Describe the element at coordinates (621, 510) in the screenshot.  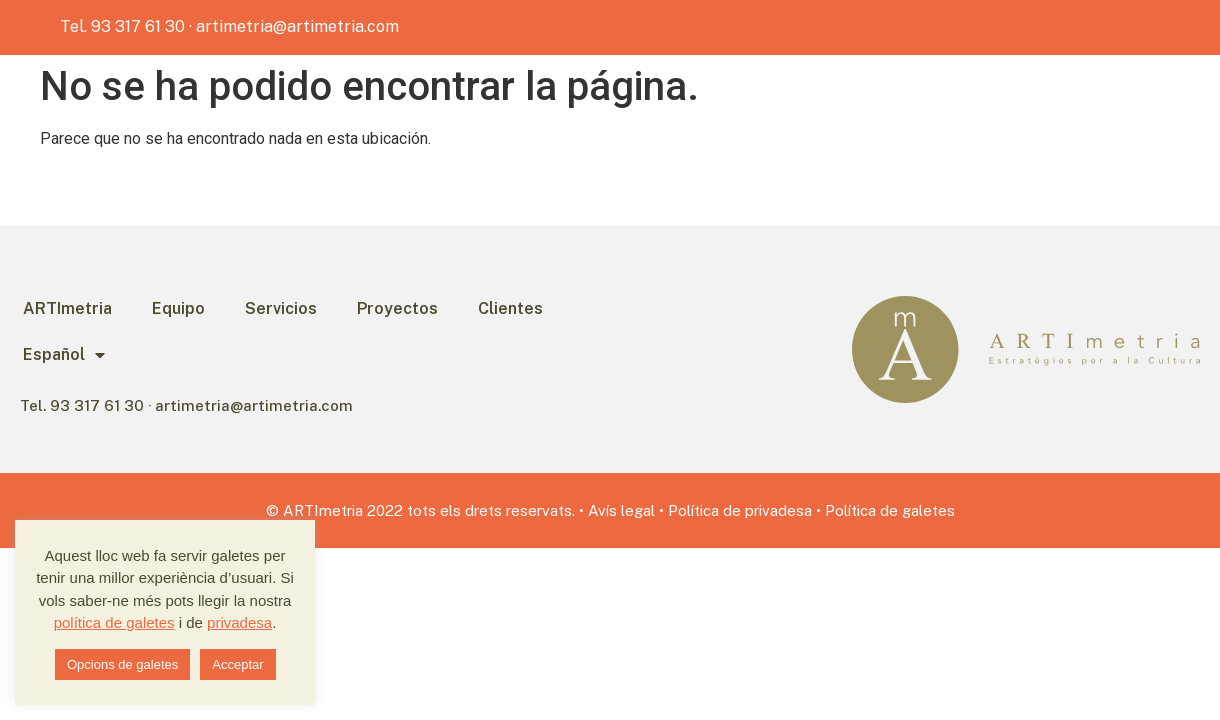
I see `Avís legal` at that location.